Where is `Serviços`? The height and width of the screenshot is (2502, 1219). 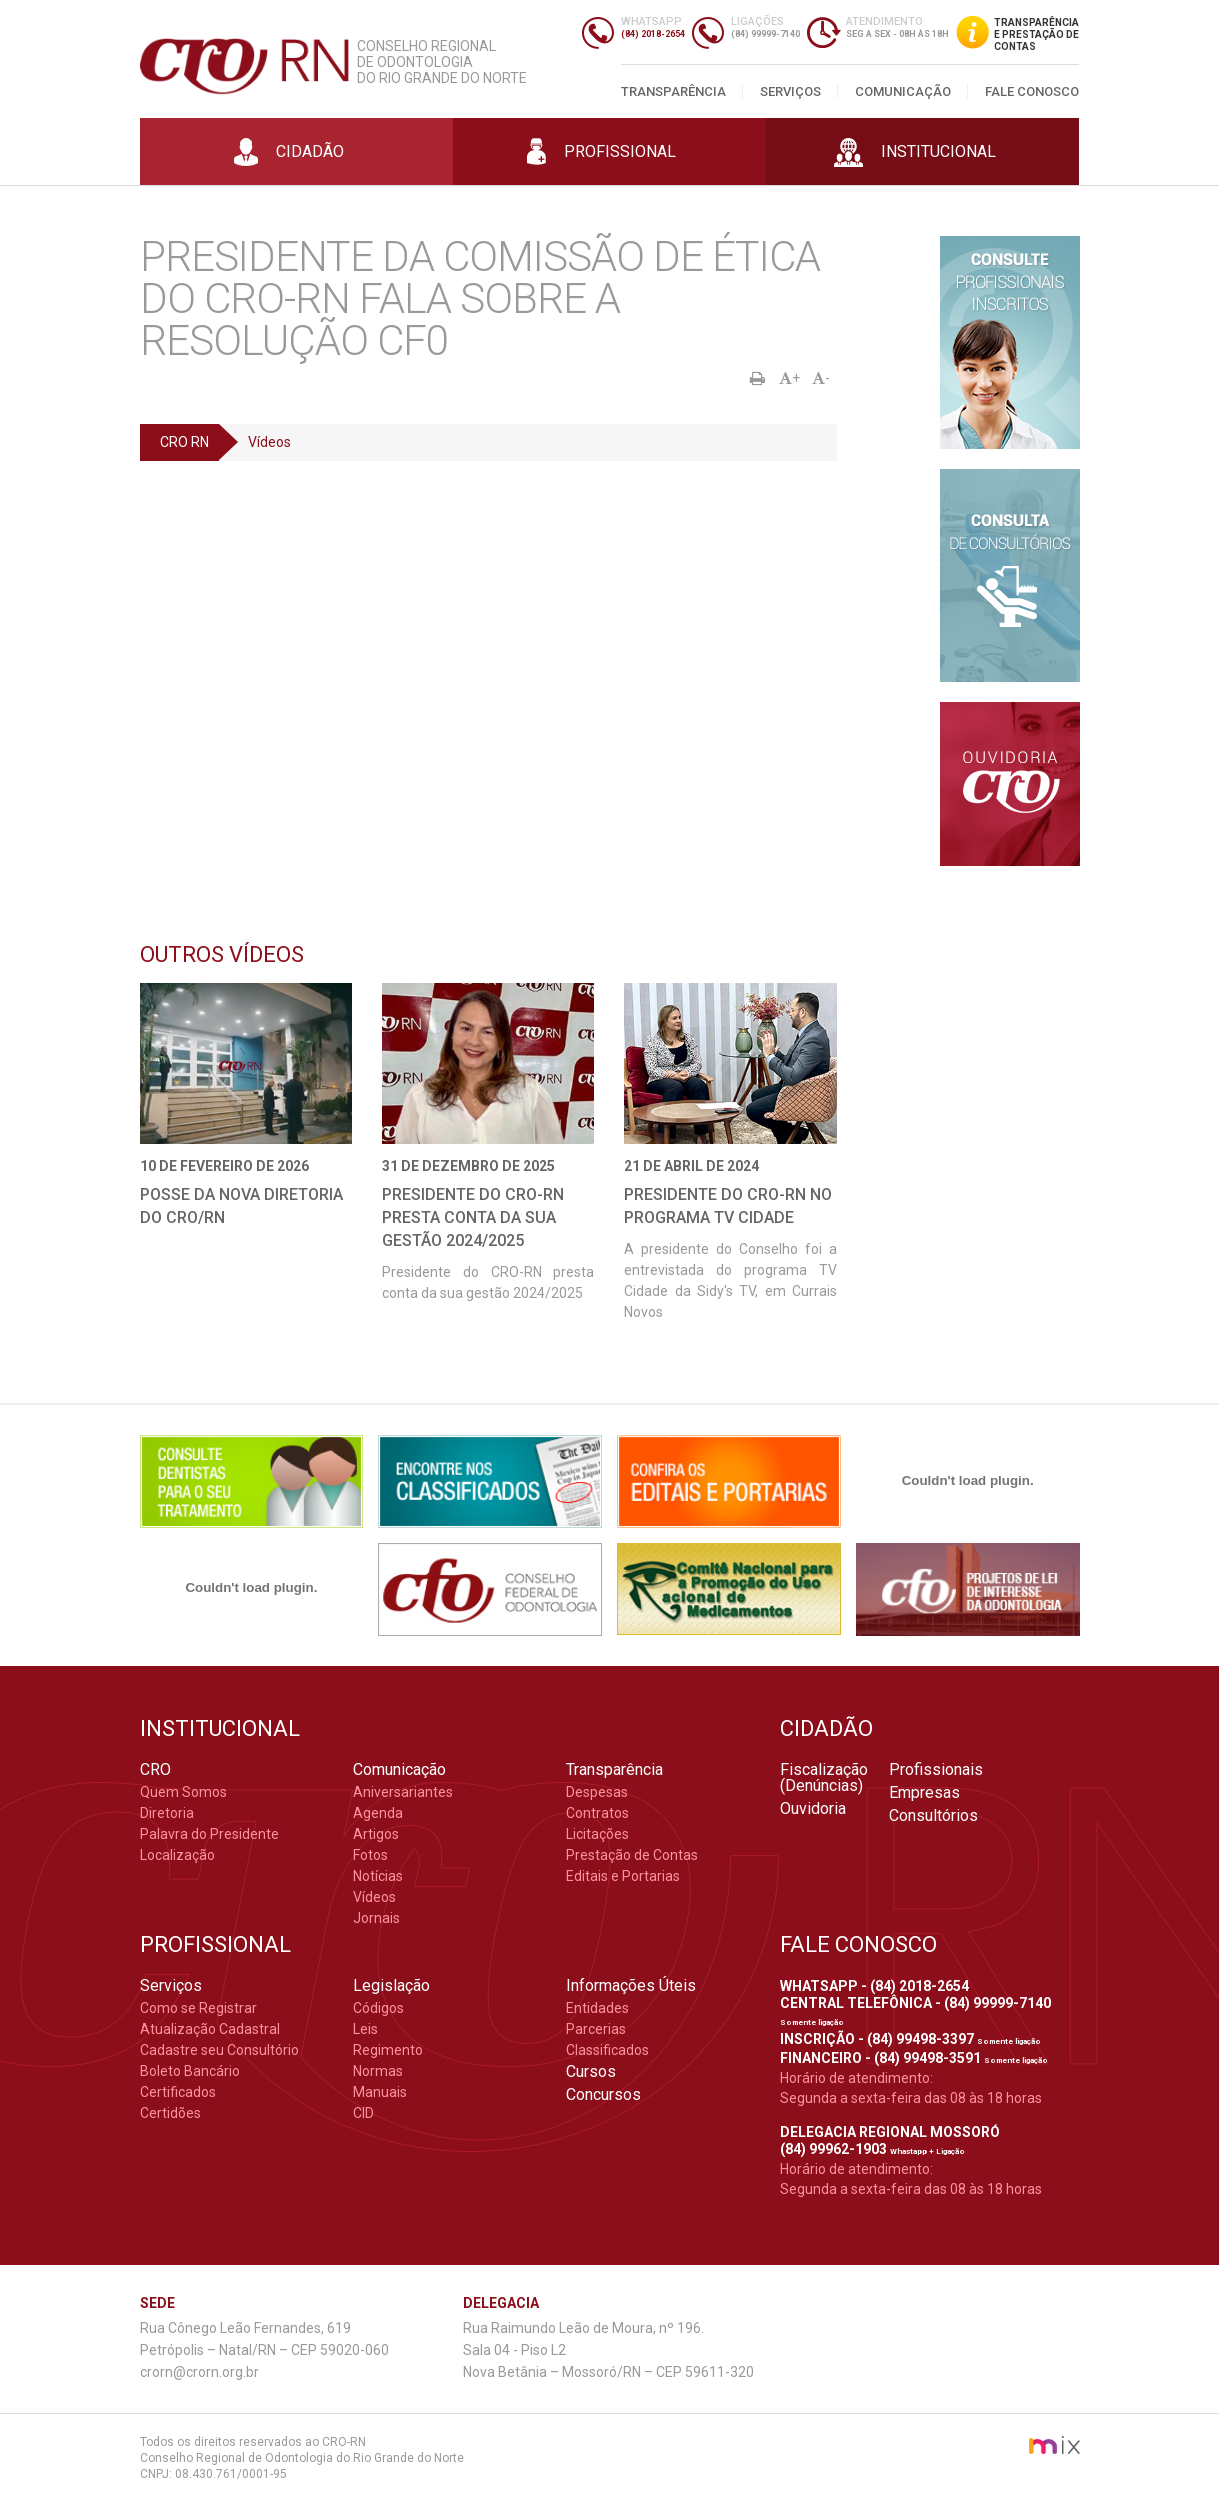 Serviços is located at coordinates (790, 91).